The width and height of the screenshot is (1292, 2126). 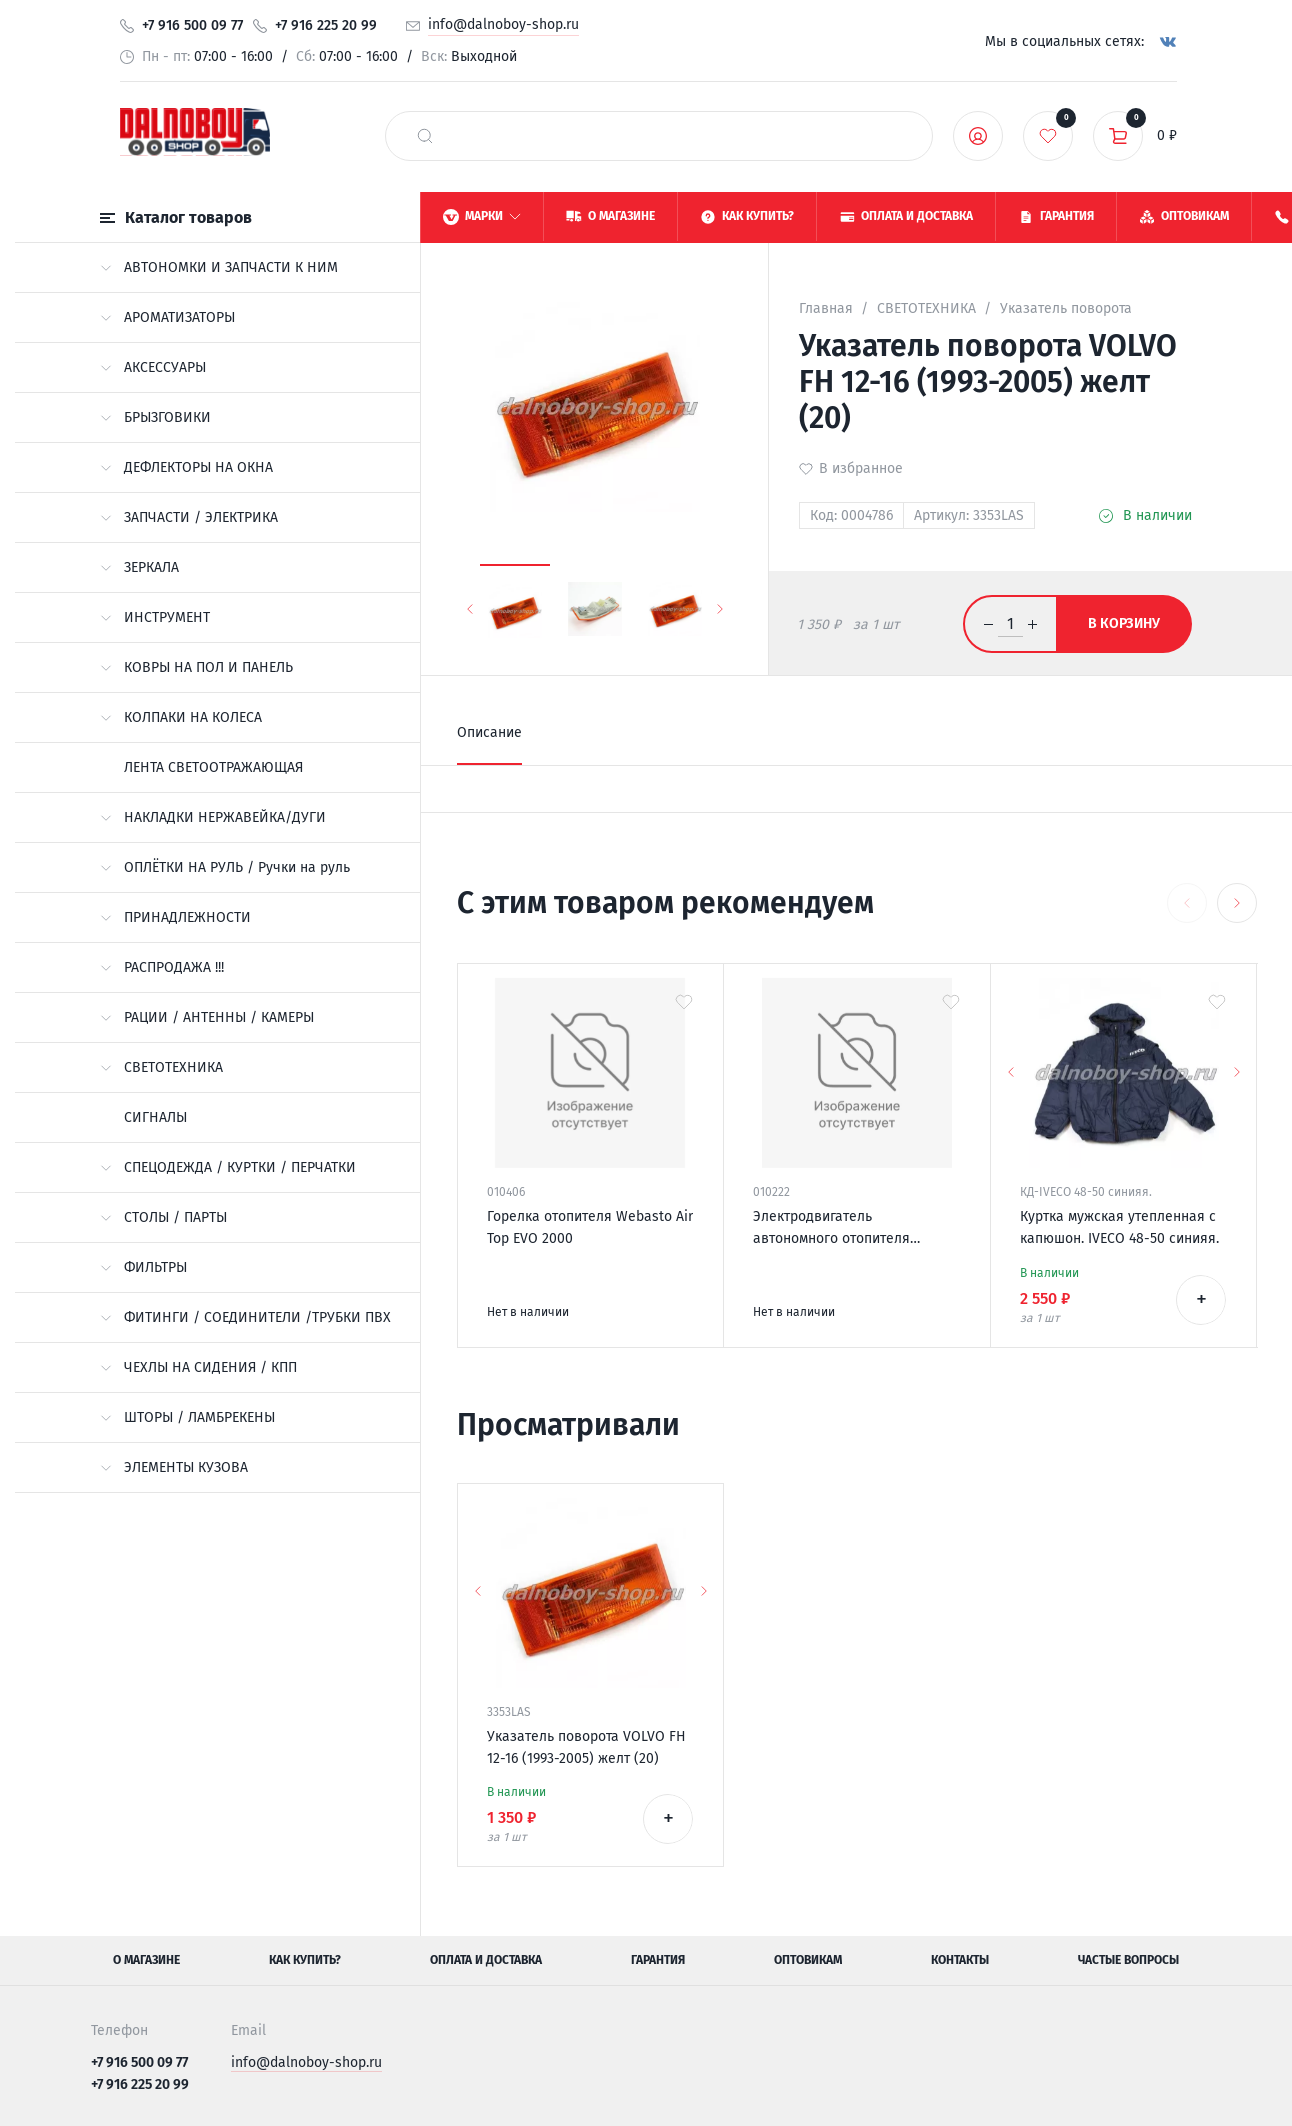 I want to click on info@dalnoboy-shop.ru, so click(x=503, y=24).